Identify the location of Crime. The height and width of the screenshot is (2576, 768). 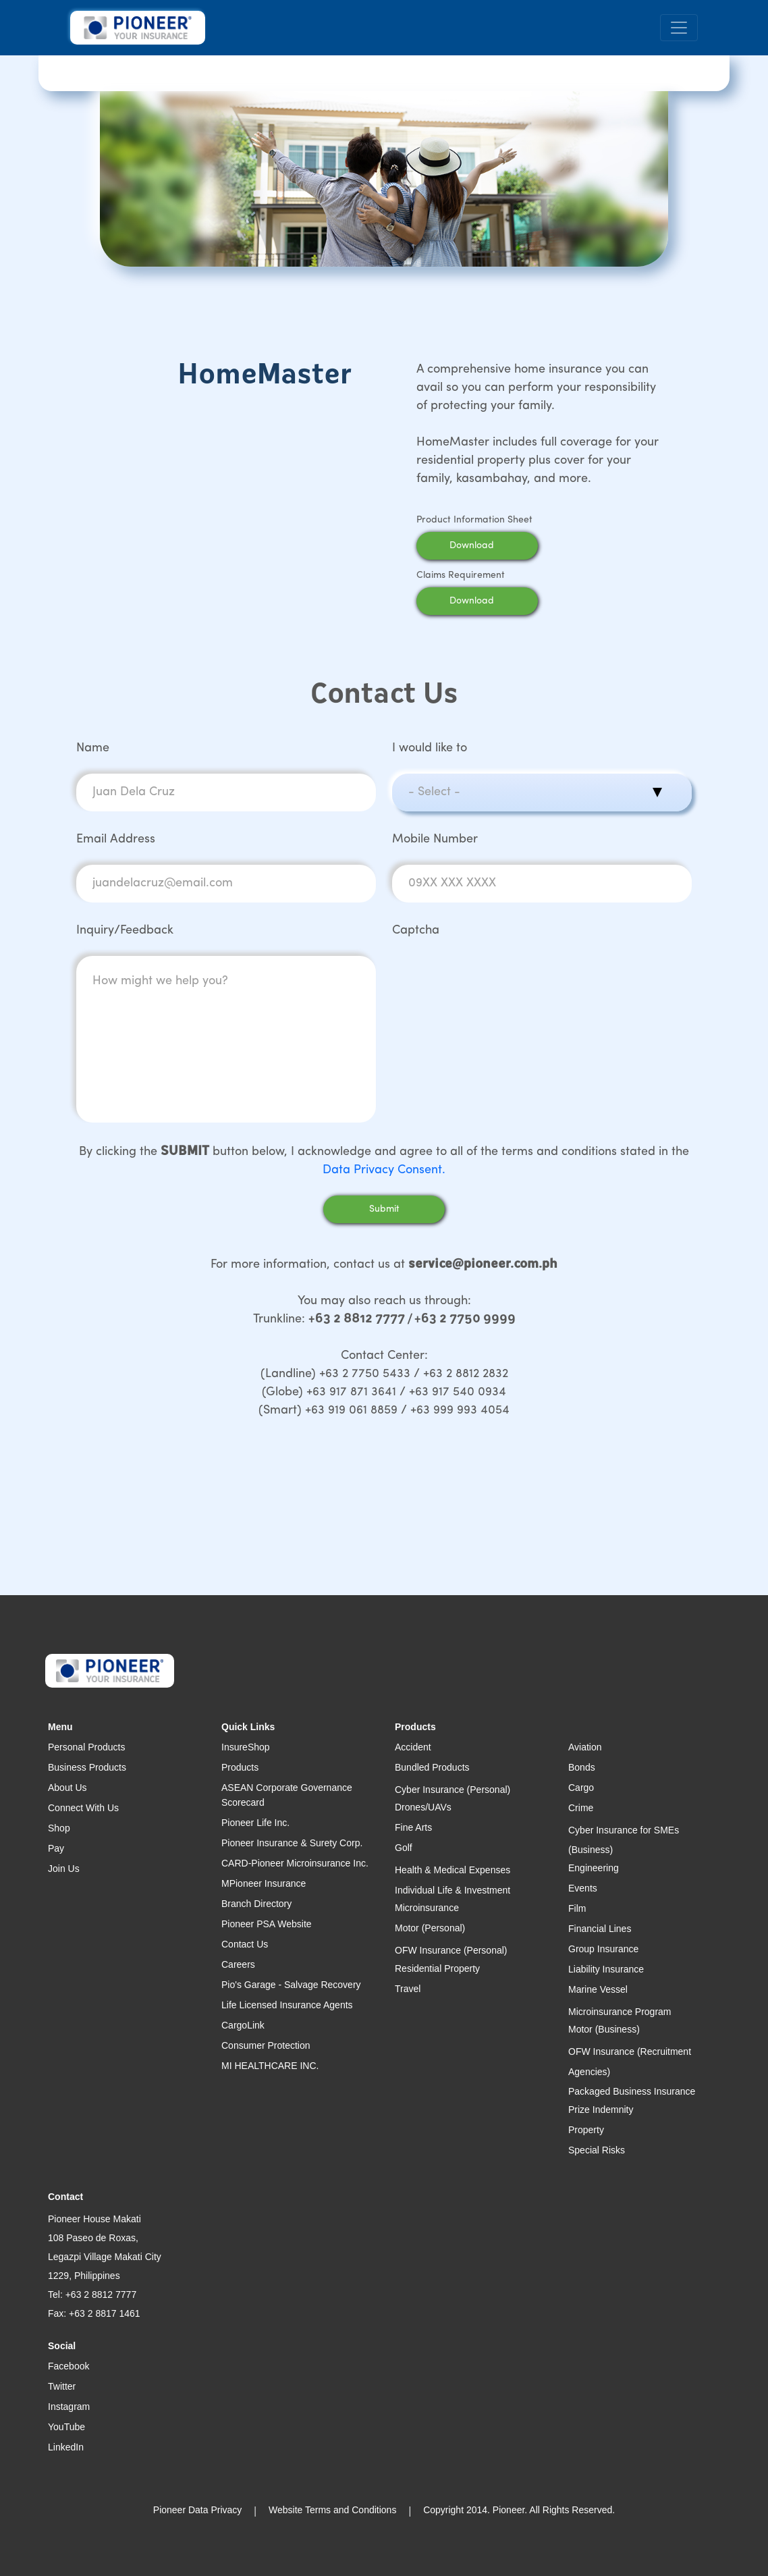
(580, 1807).